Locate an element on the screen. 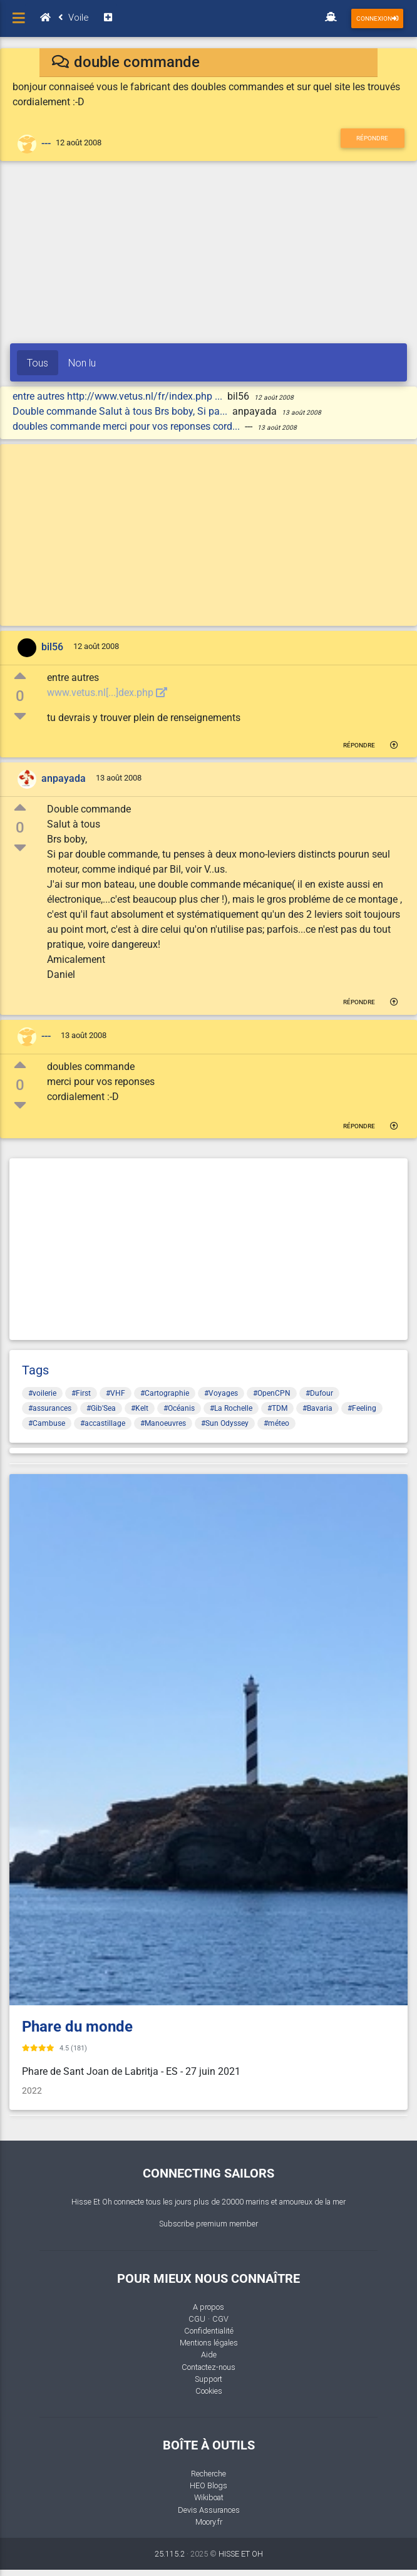 Image resolution: width=417 pixels, height=2576 pixels. #voilerie is located at coordinates (42, 1393).